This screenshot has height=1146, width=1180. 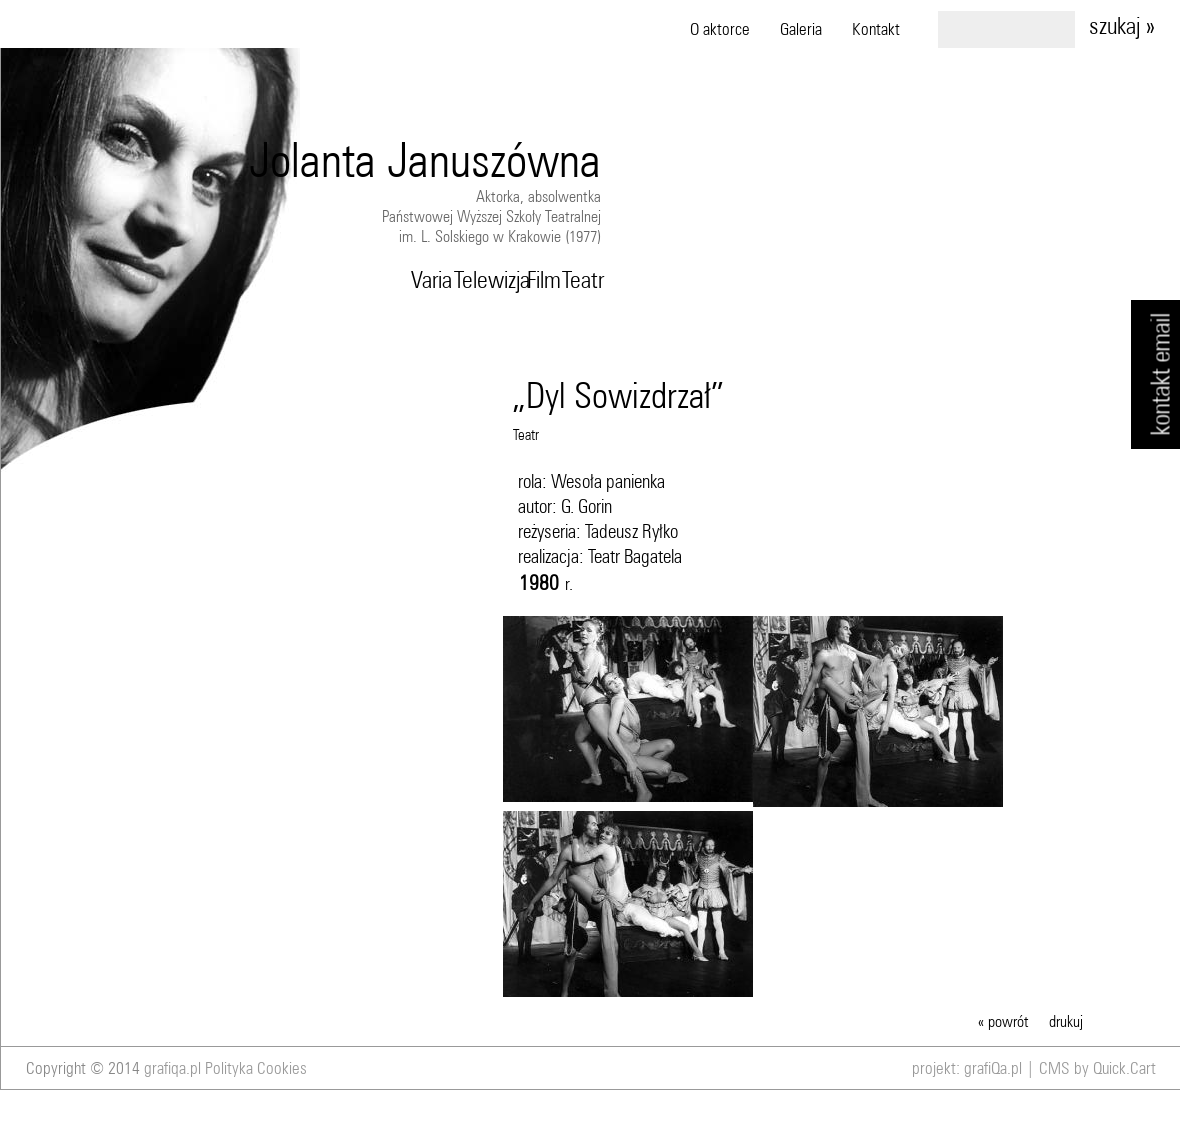 I want to click on Teatr, so click(x=580, y=279).